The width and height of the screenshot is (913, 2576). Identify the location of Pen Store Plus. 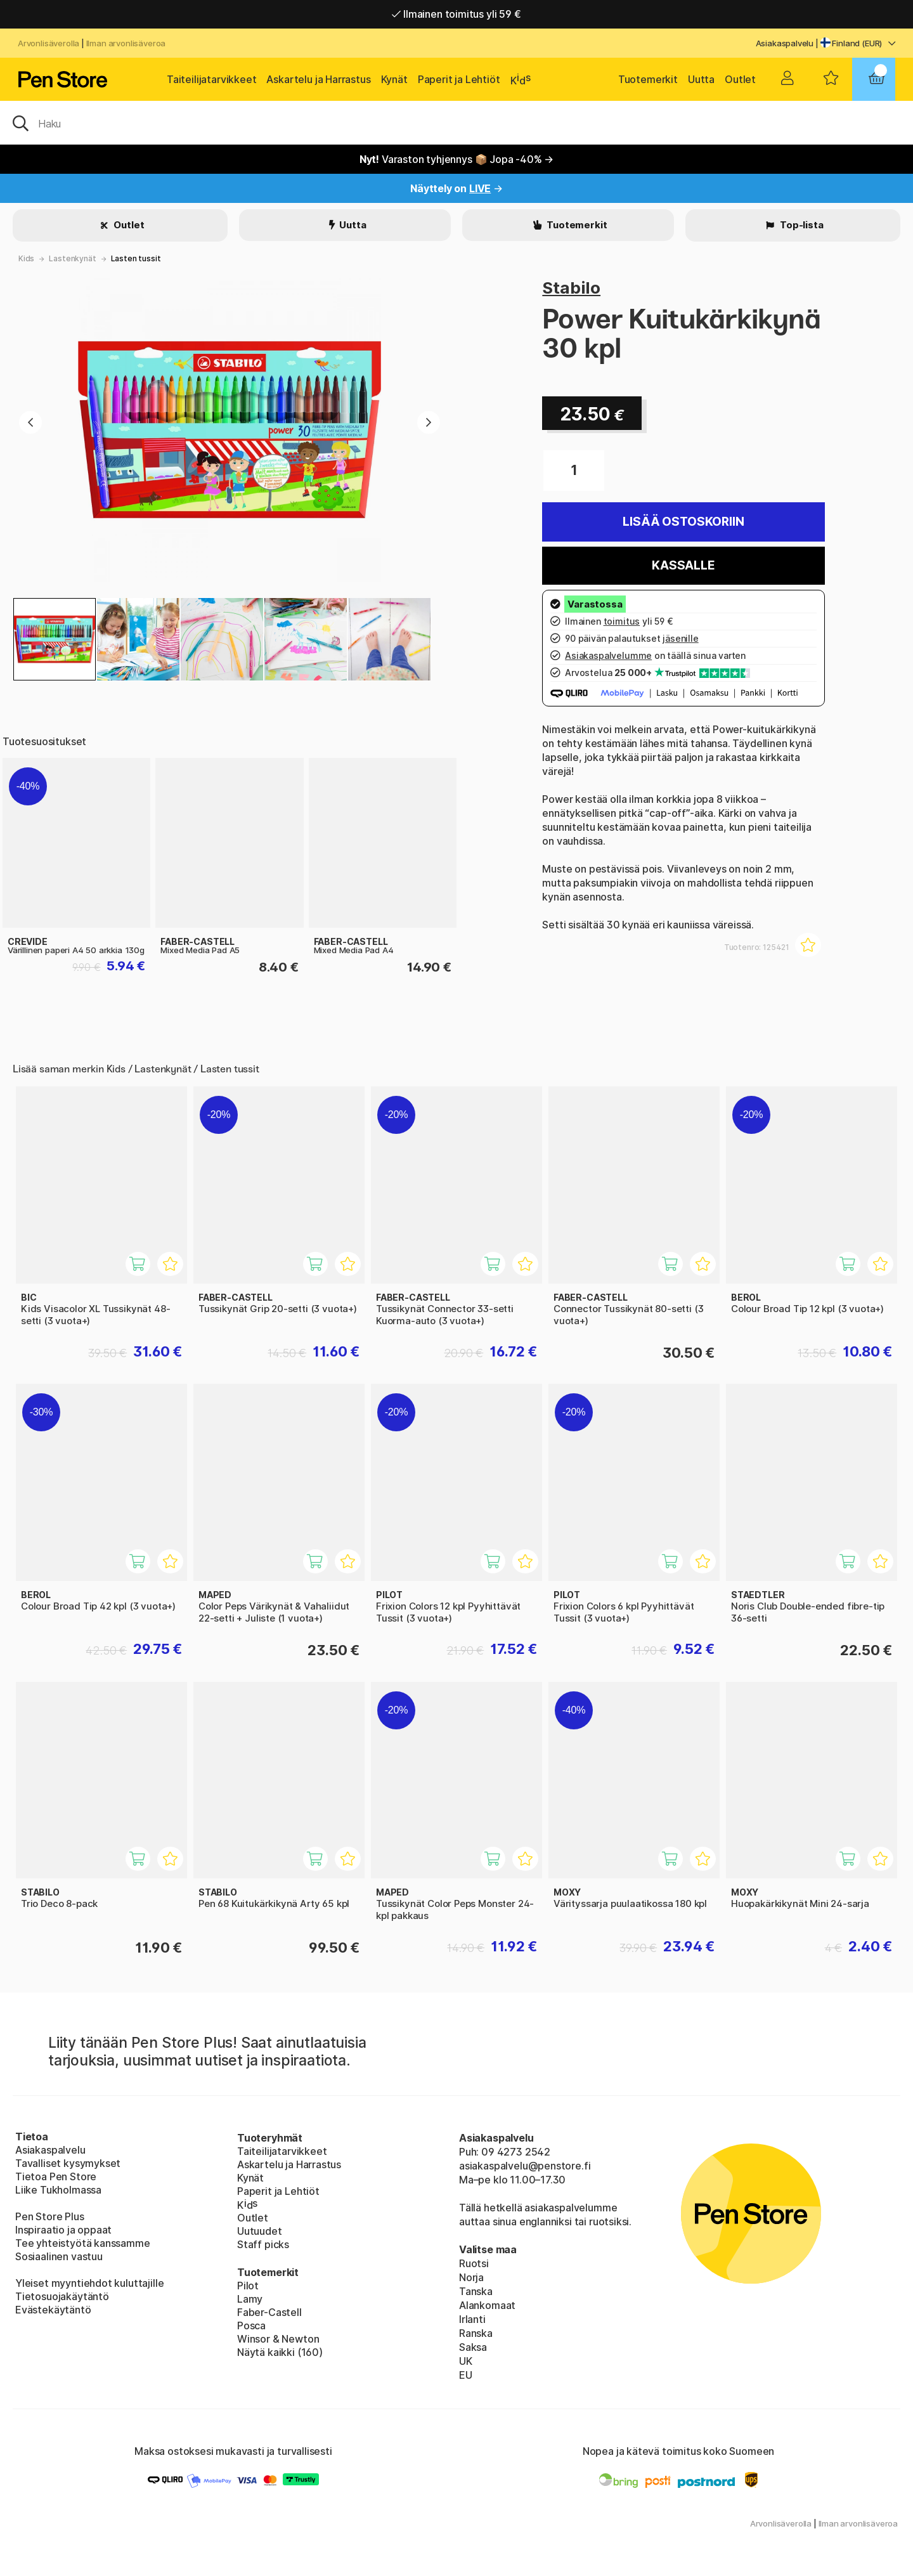
(49, 2216).